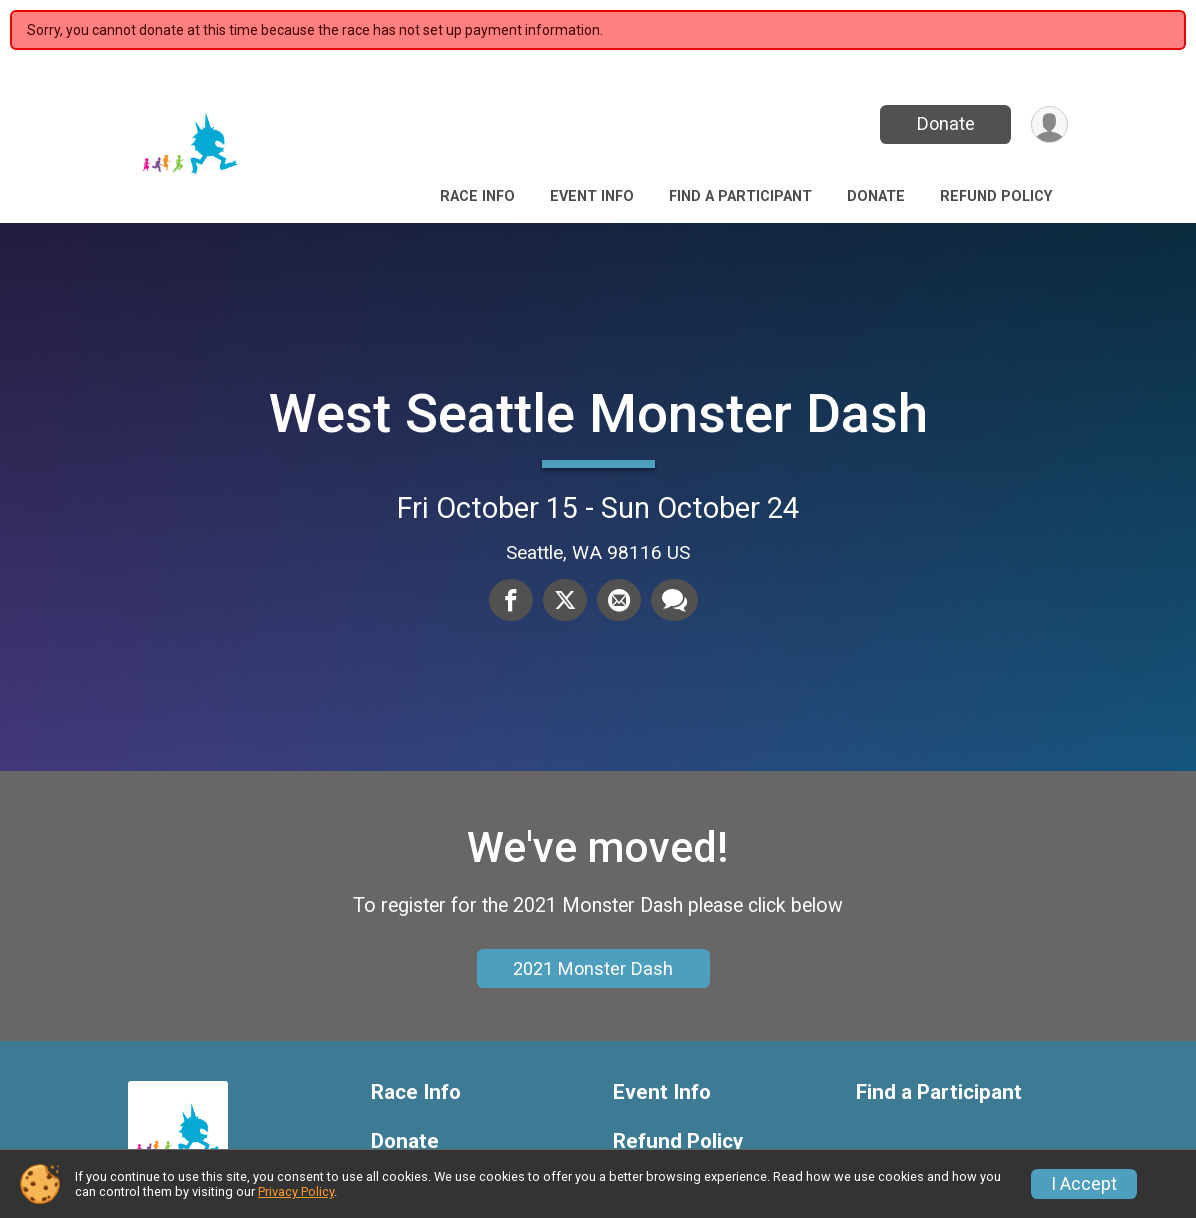 The image size is (1196, 1218). I want to click on [User Menu], so click(1049, 124).